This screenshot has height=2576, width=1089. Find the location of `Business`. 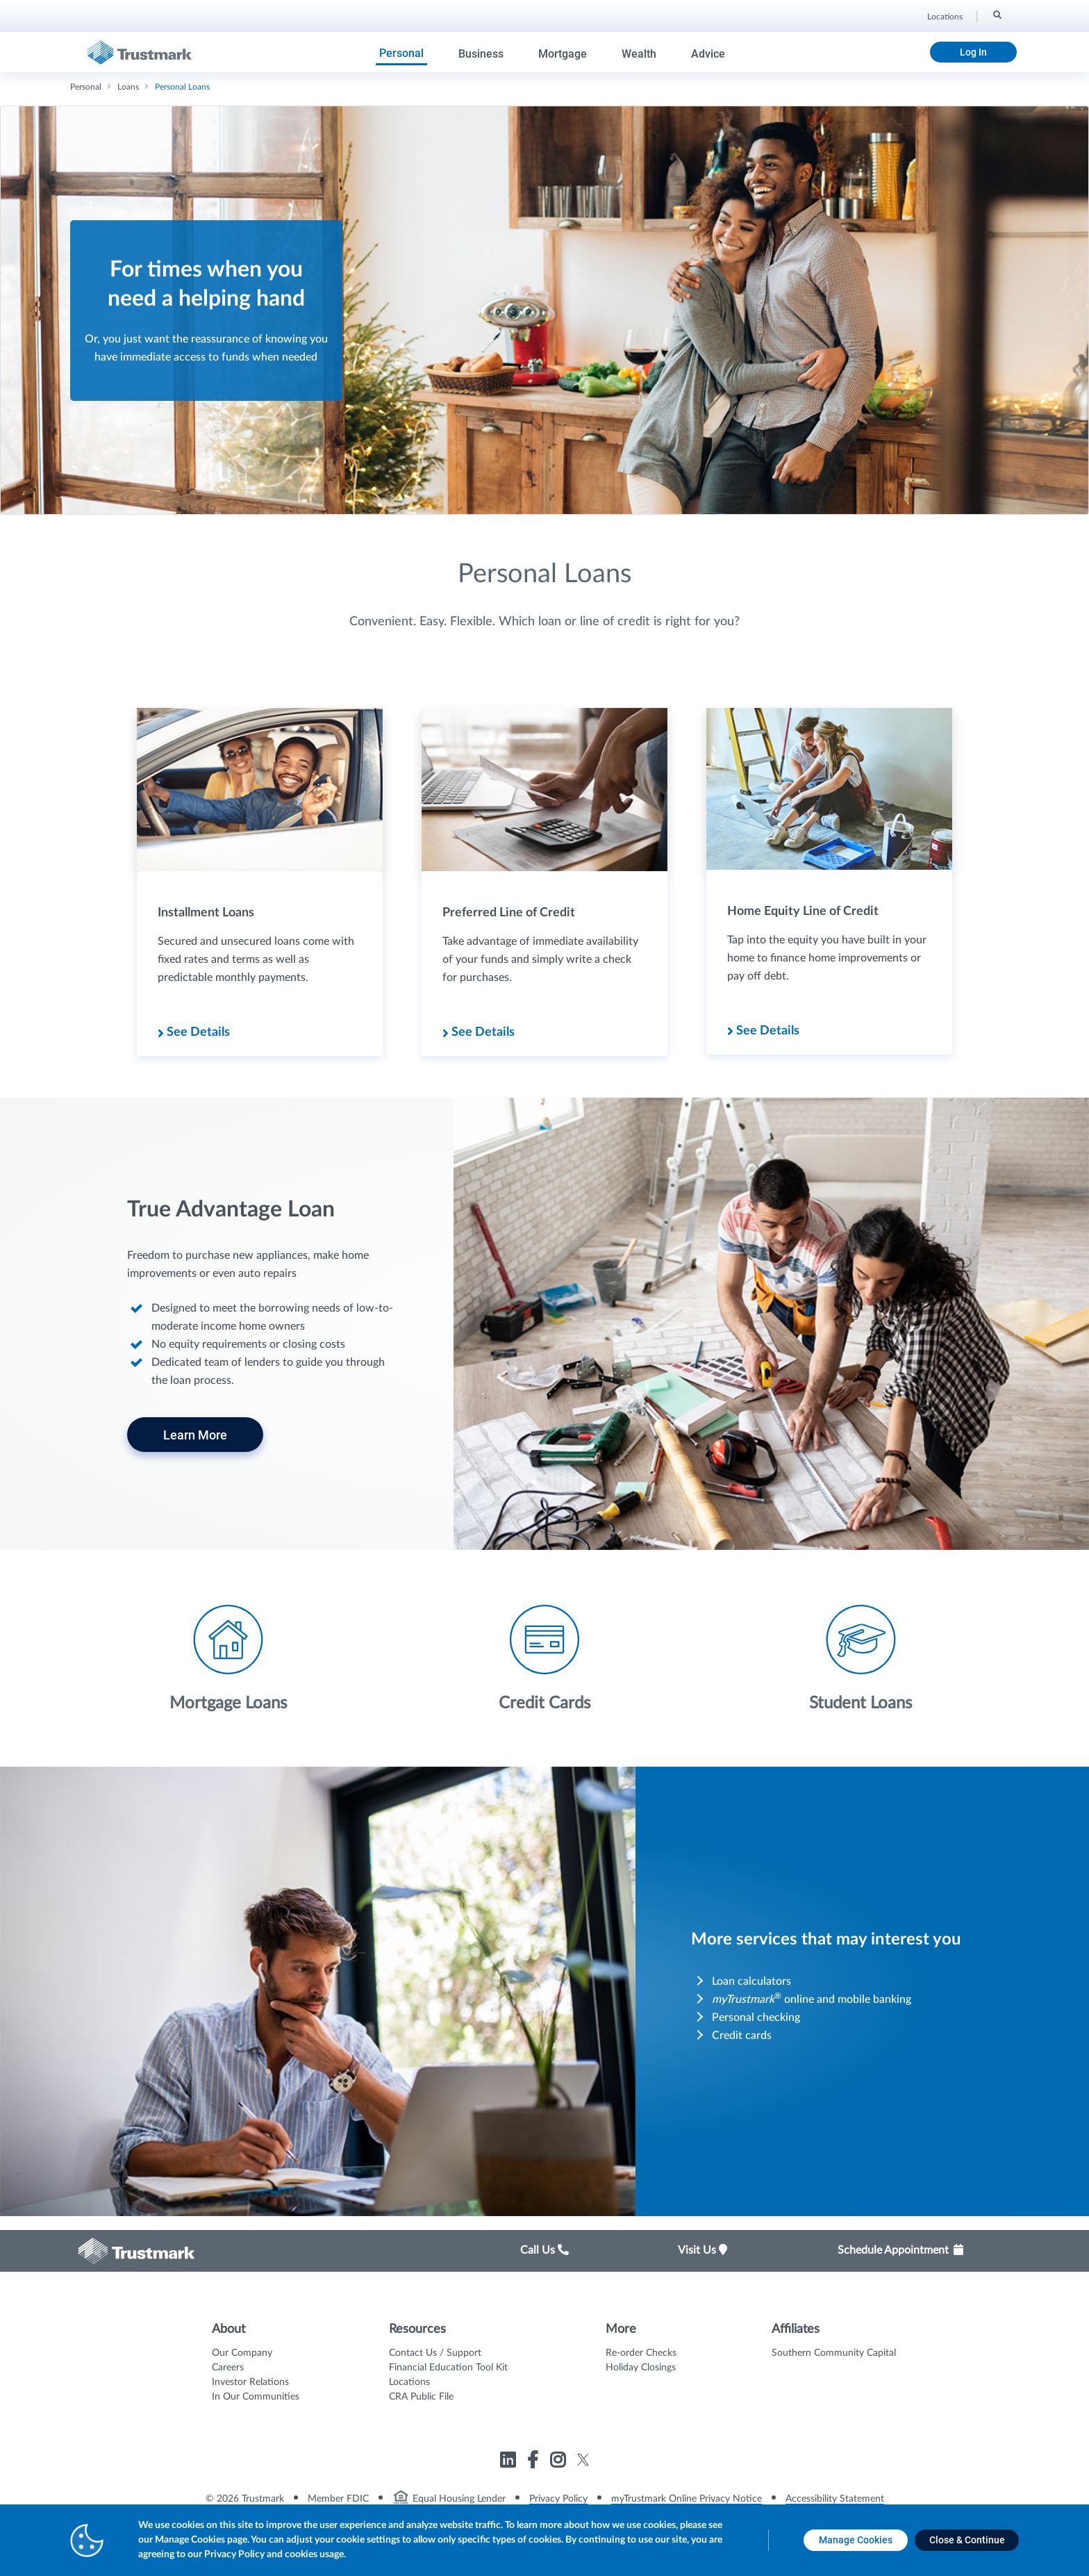

Business is located at coordinates (481, 53).